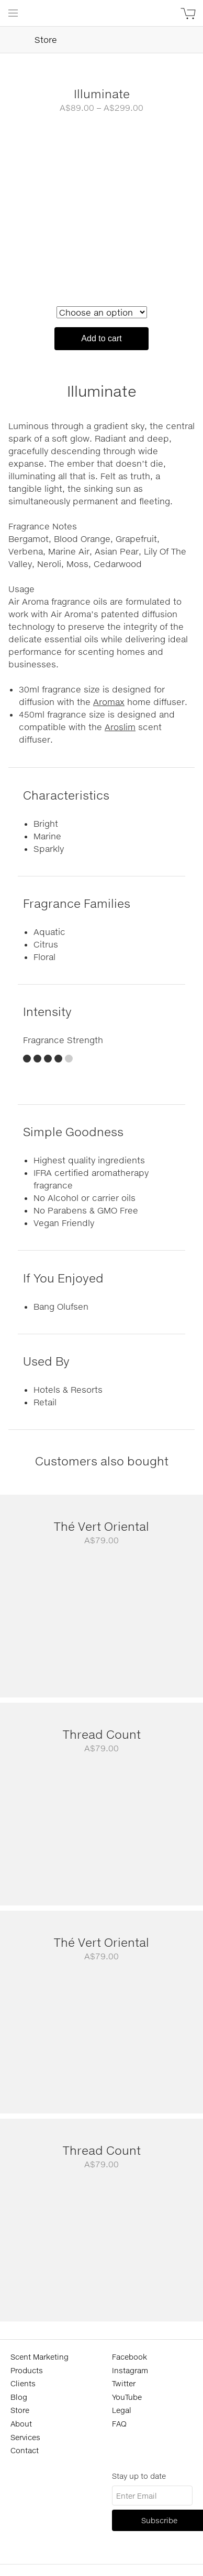 The image size is (203, 2576). What do you see at coordinates (32, 40) in the screenshot?
I see `Store` at bounding box center [32, 40].